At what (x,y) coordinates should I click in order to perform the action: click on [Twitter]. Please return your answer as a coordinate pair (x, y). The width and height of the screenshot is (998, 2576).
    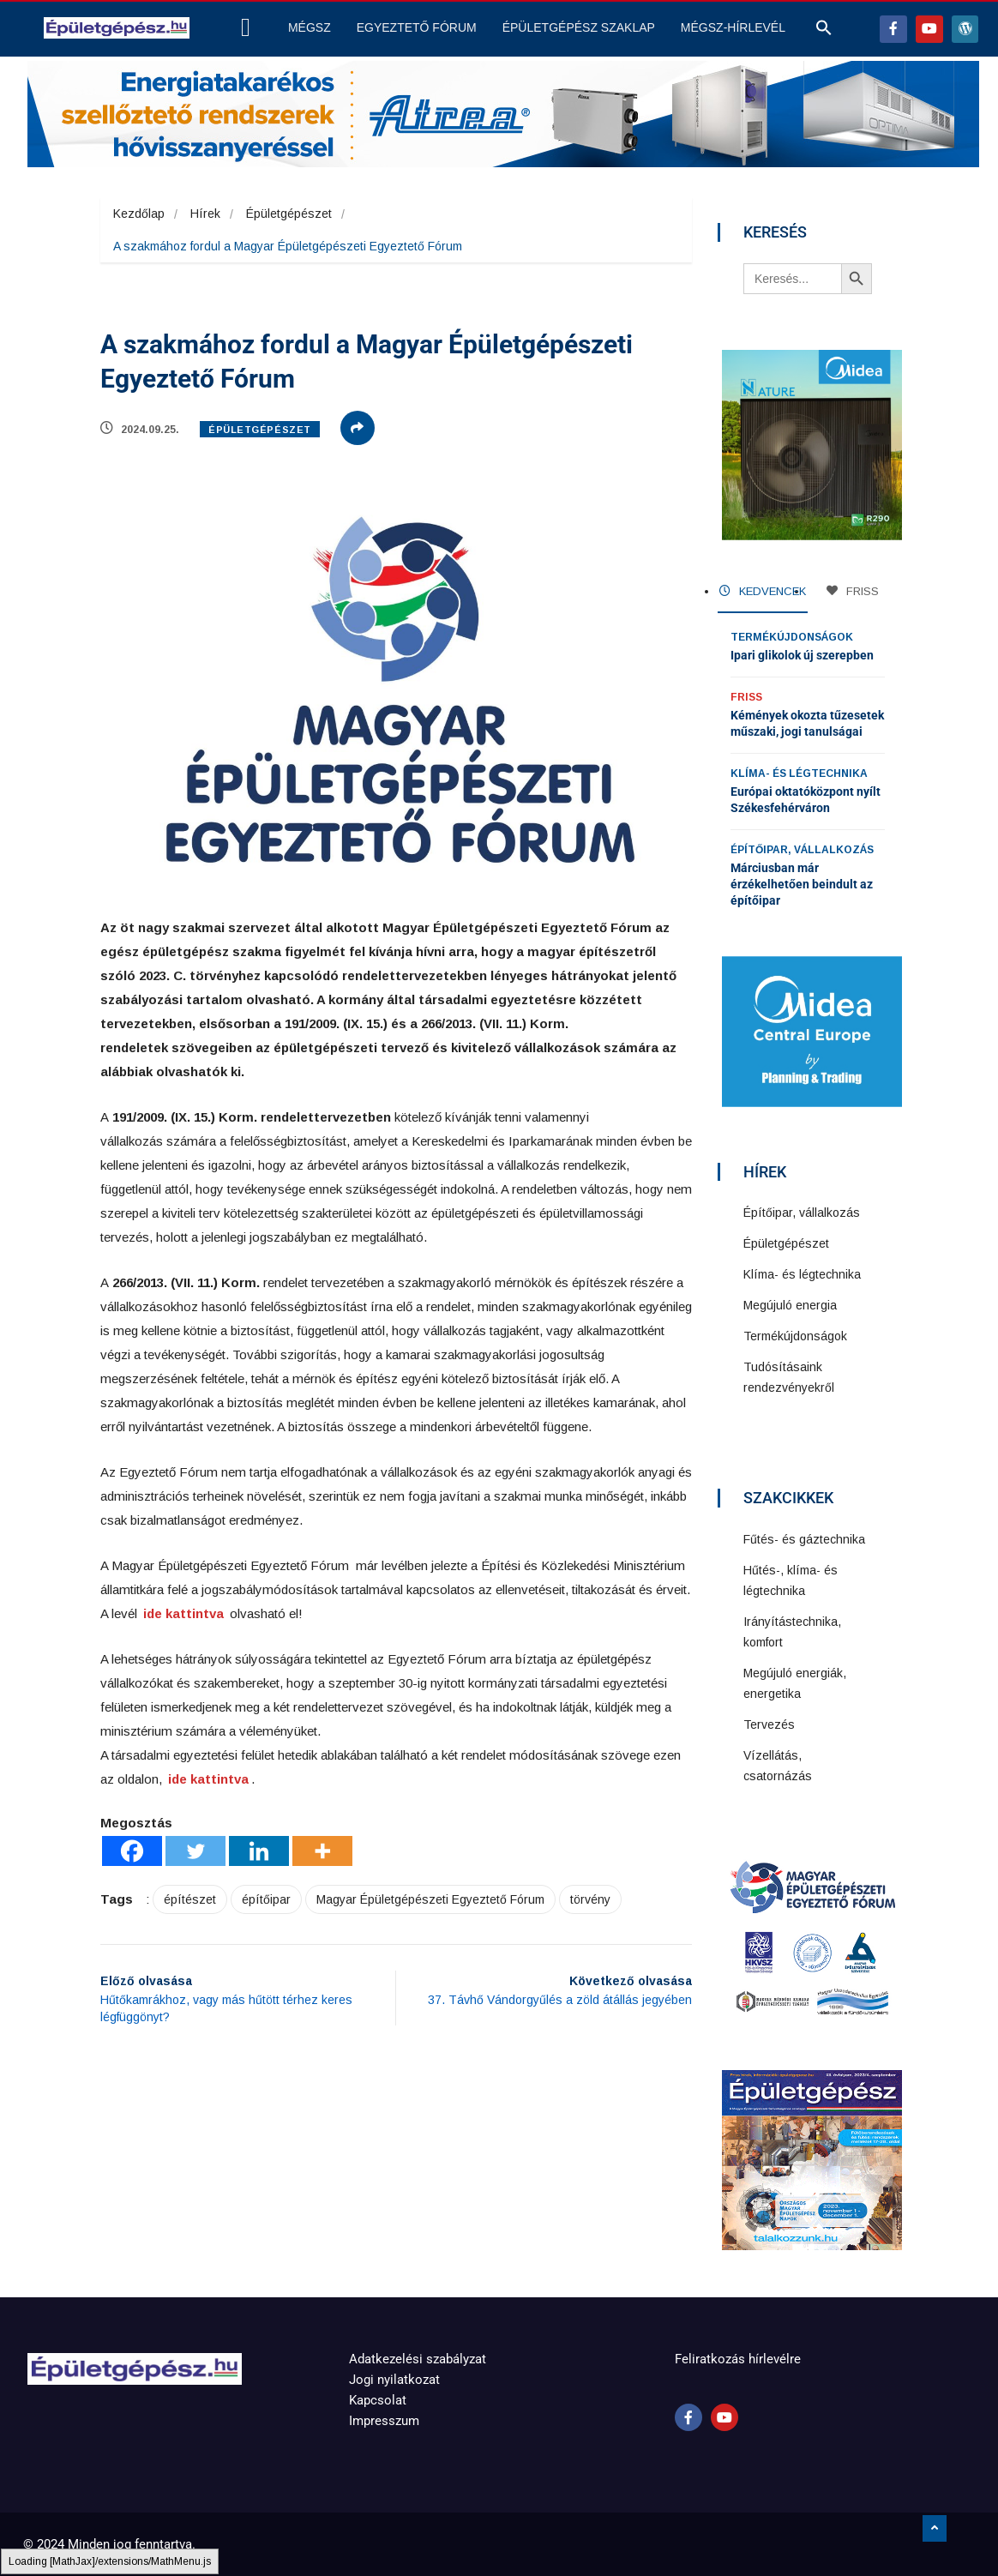
    Looking at the image, I should click on (195, 1851).